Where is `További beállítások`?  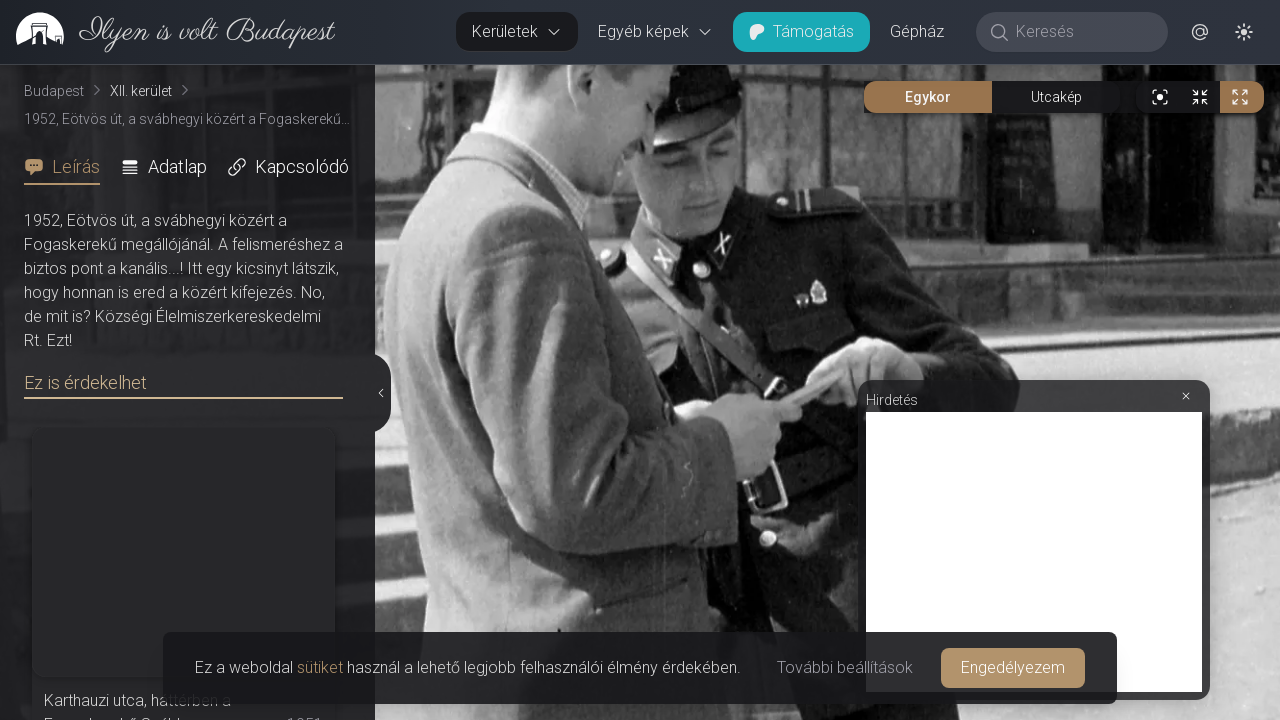 További beállítások is located at coordinates (845, 667).